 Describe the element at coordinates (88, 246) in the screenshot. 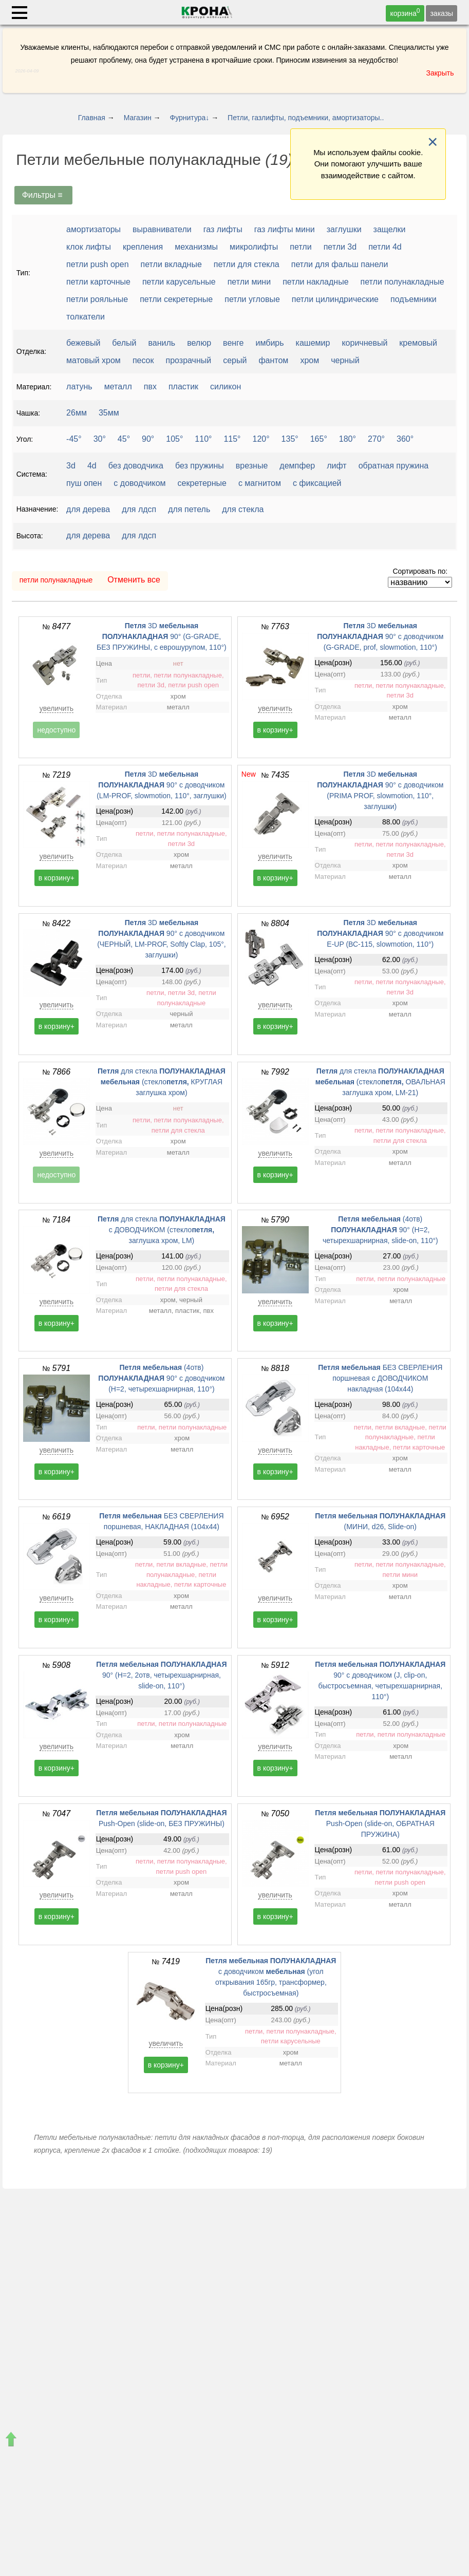

I see `клок лифты` at that location.